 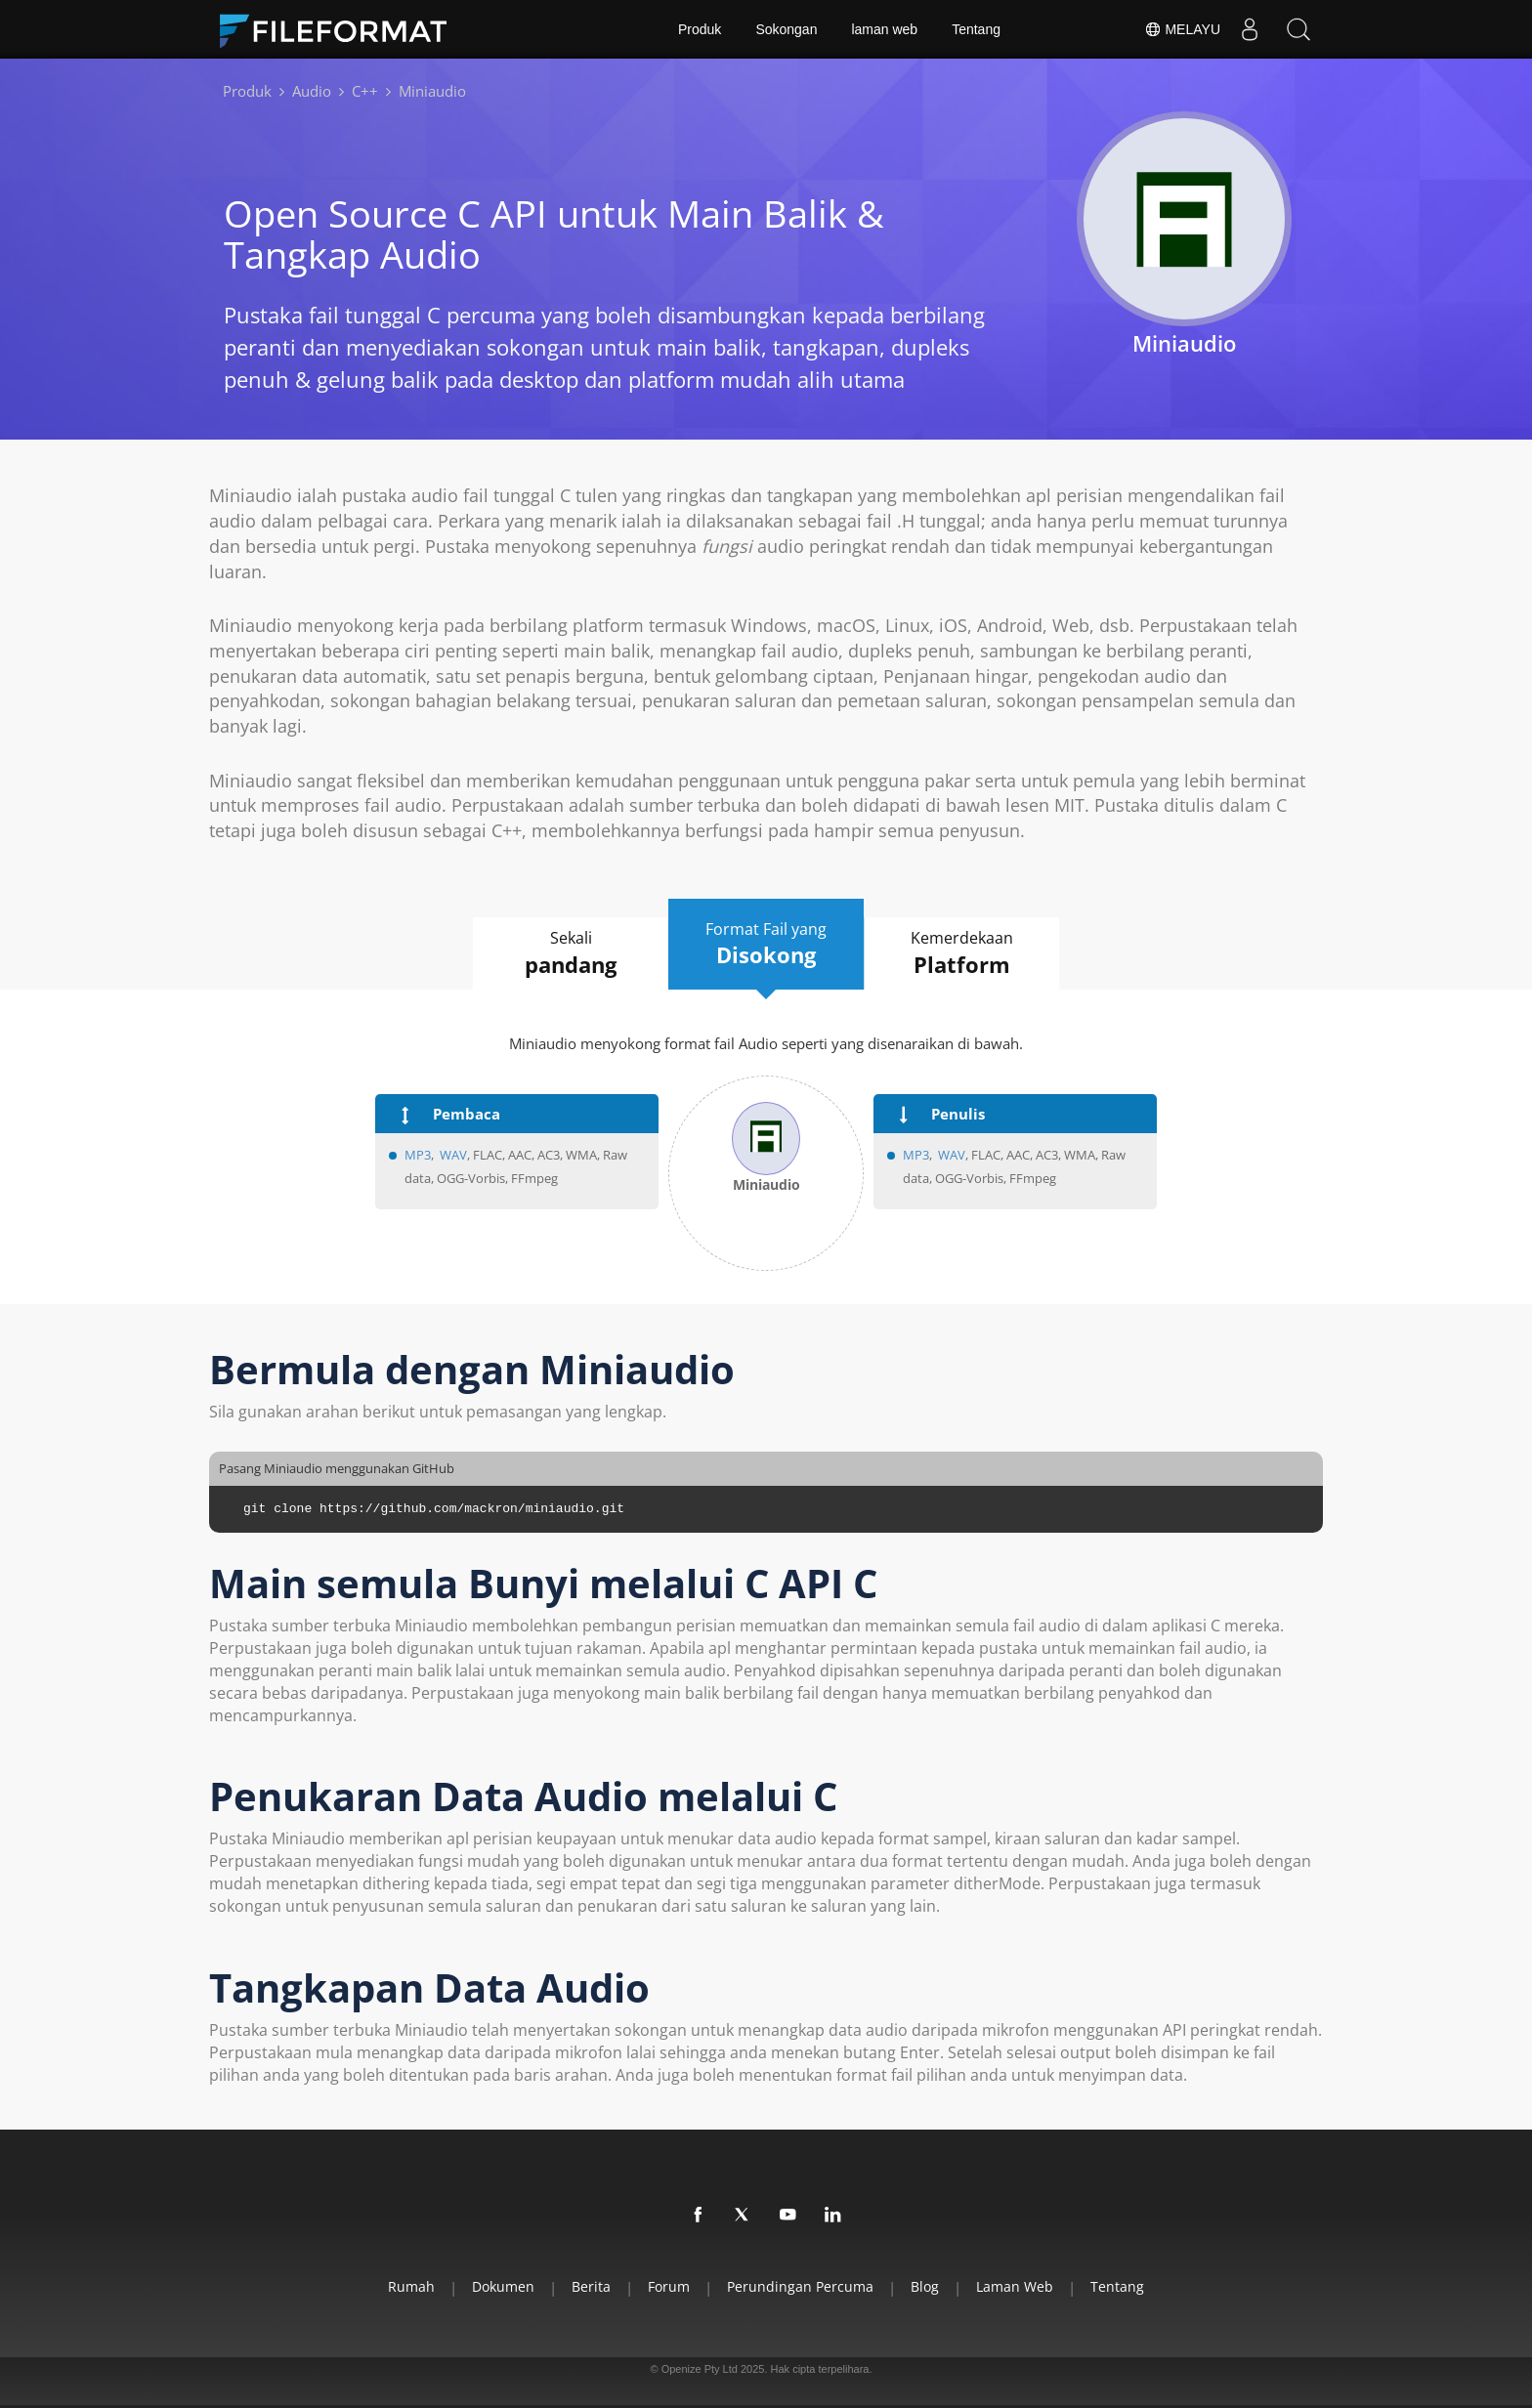 I want to click on Sekali, so click(x=570, y=953).